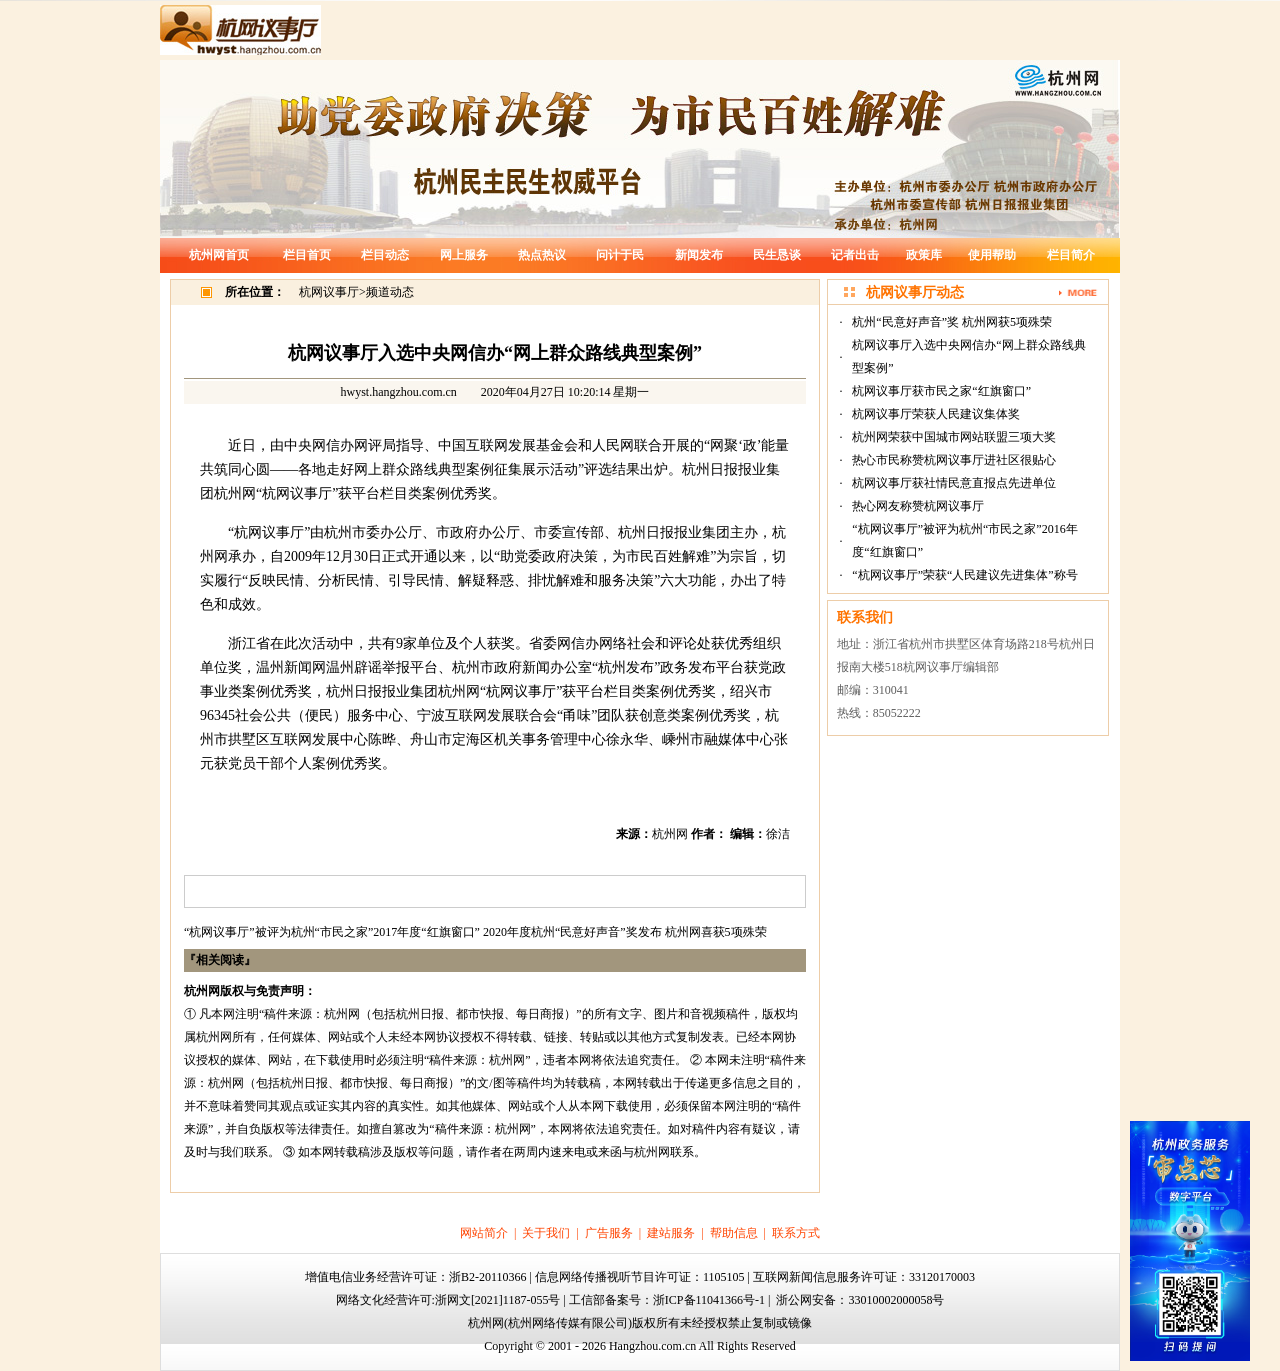  What do you see at coordinates (954, 460) in the screenshot?
I see `热心市民称赞杭网议事厅进社区很贴心` at bounding box center [954, 460].